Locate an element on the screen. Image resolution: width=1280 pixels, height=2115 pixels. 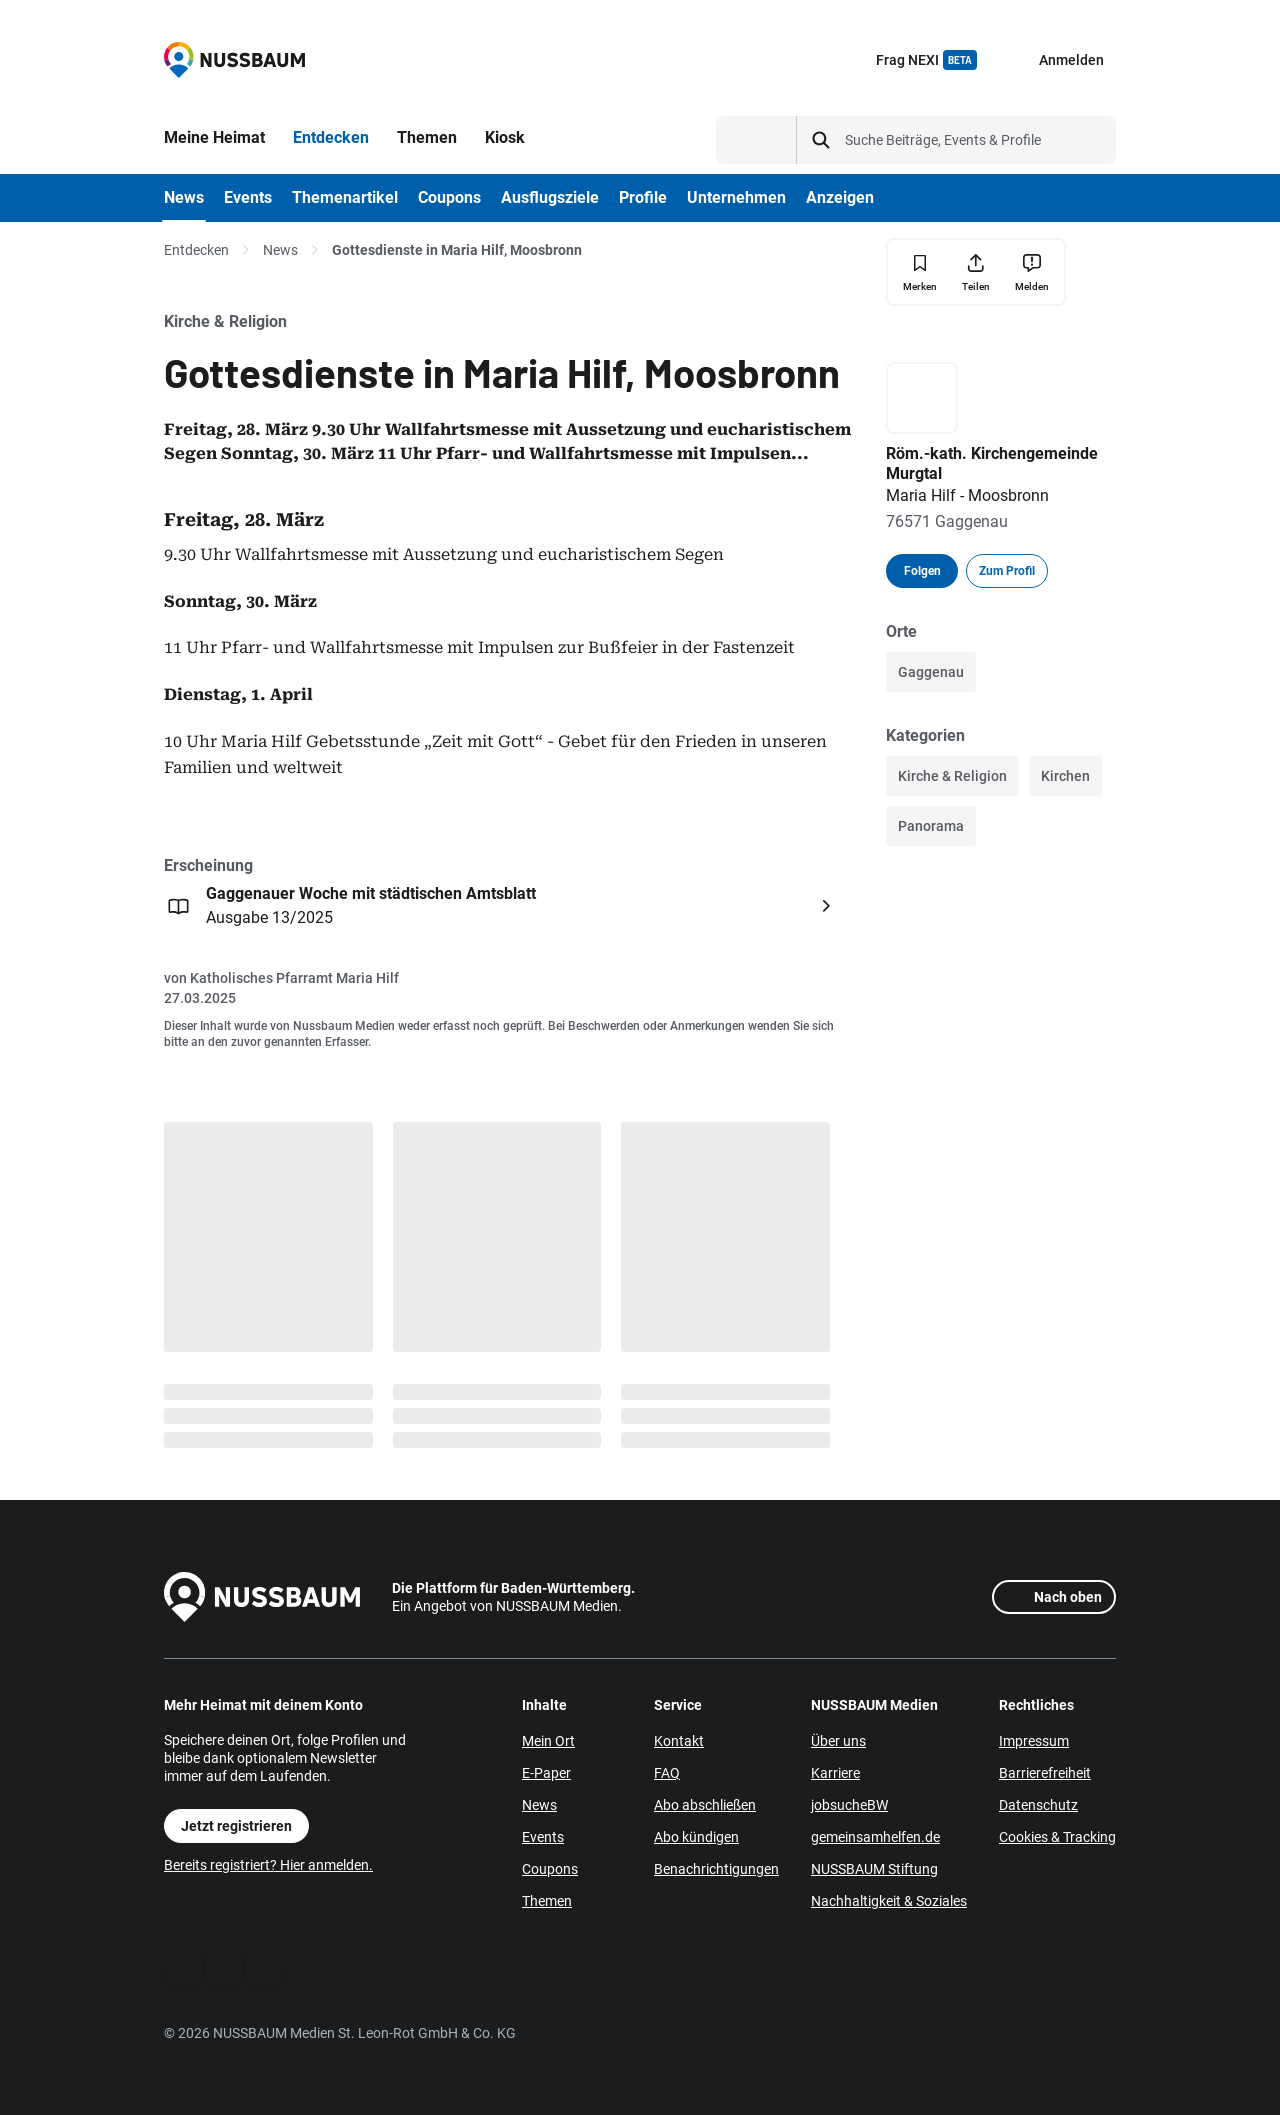
[WhatsApp] is located at coordinates (224, 1967).